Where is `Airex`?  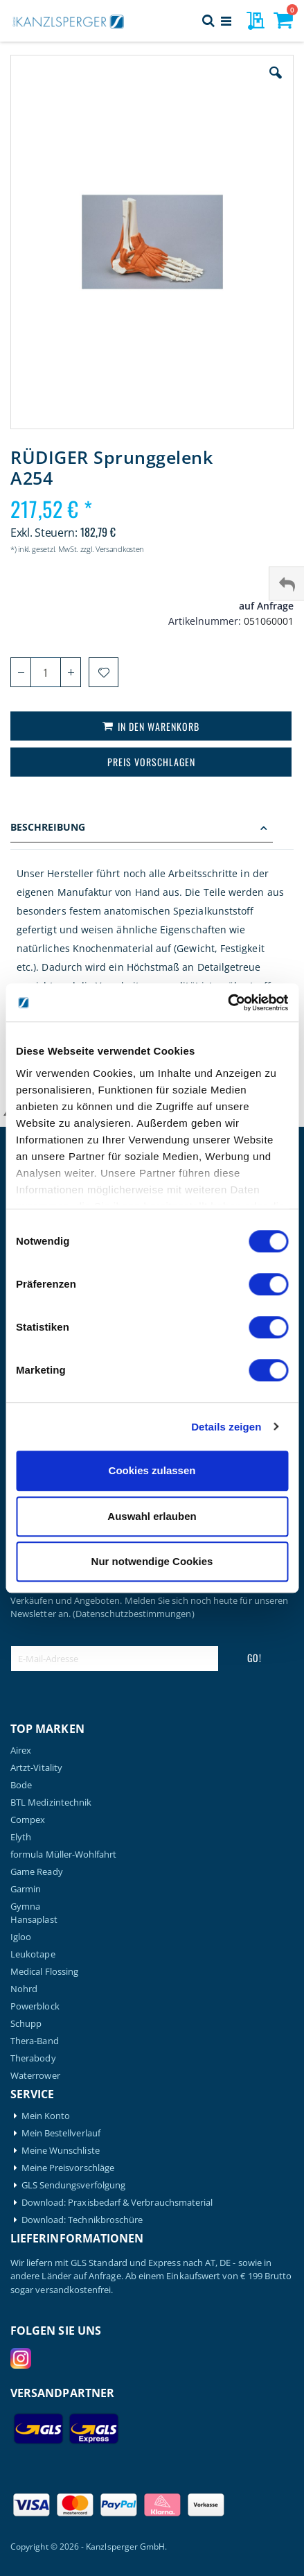
Airex is located at coordinates (20, 1750).